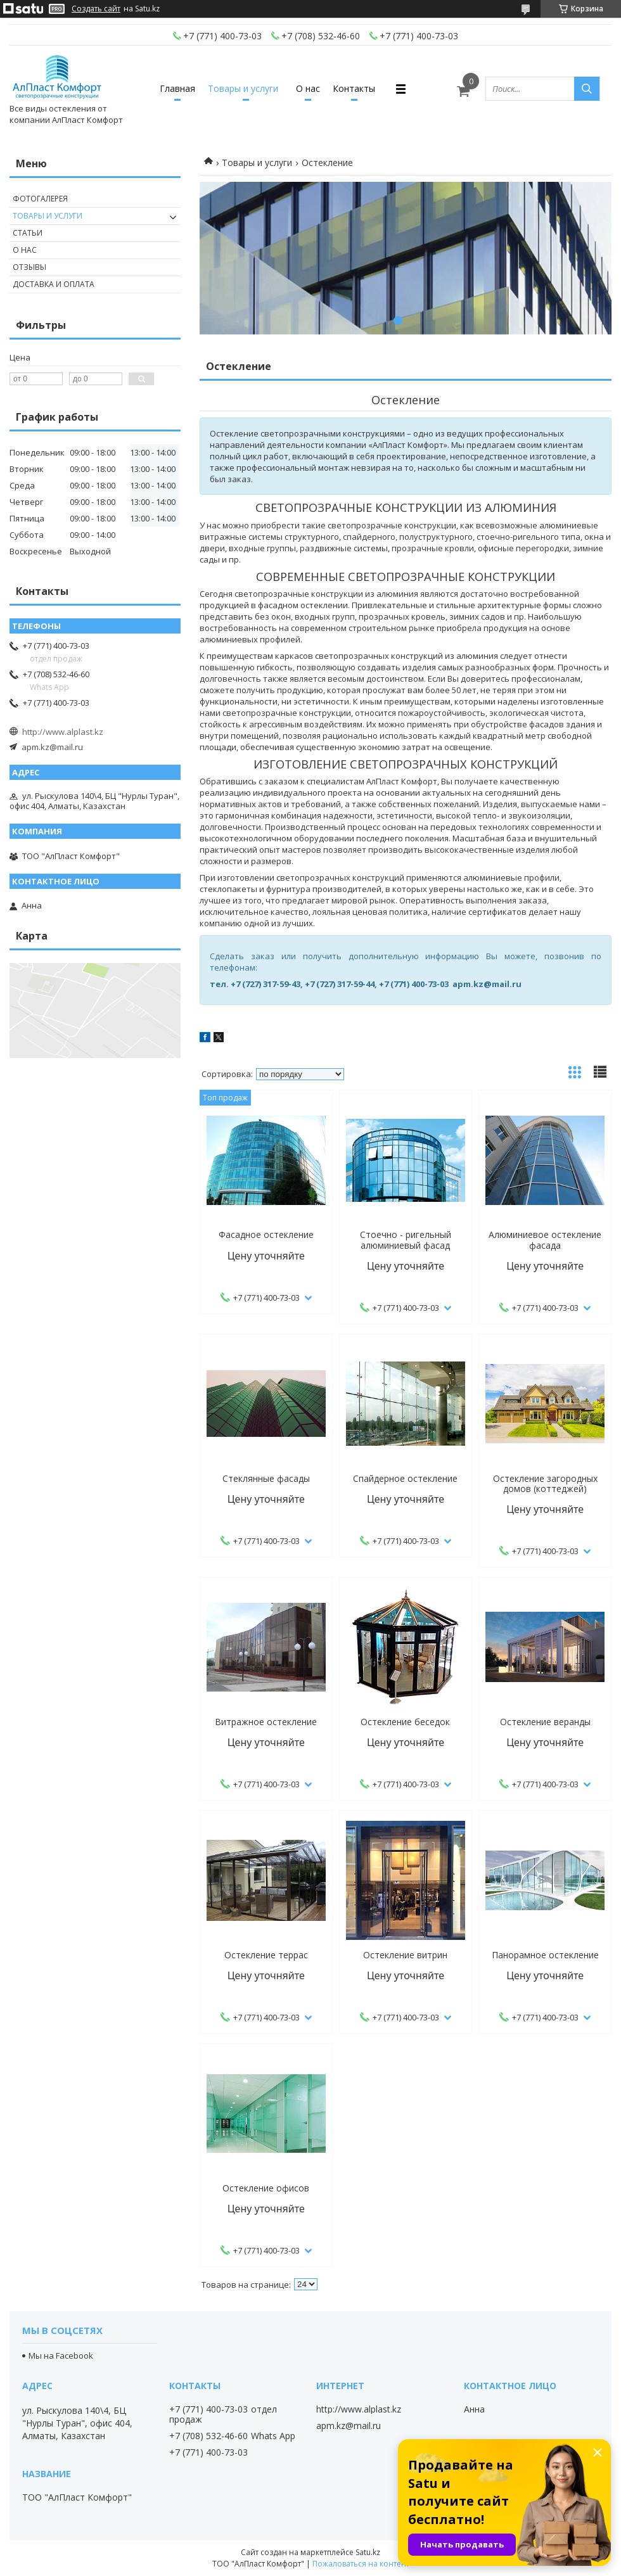  I want to click on Мы на Facebook, so click(61, 2355).